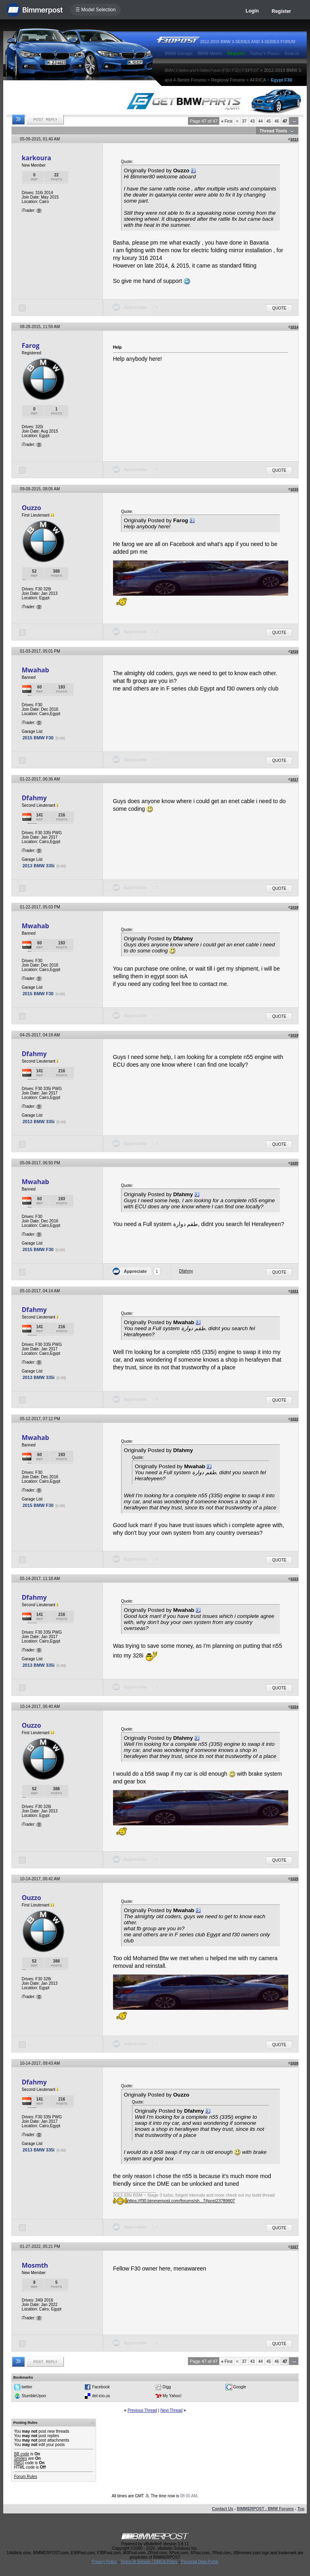 The height and width of the screenshot is (2576, 310). Describe the element at coordinates (20, 2458) in the screenshot. I see `Smilies` at that location.